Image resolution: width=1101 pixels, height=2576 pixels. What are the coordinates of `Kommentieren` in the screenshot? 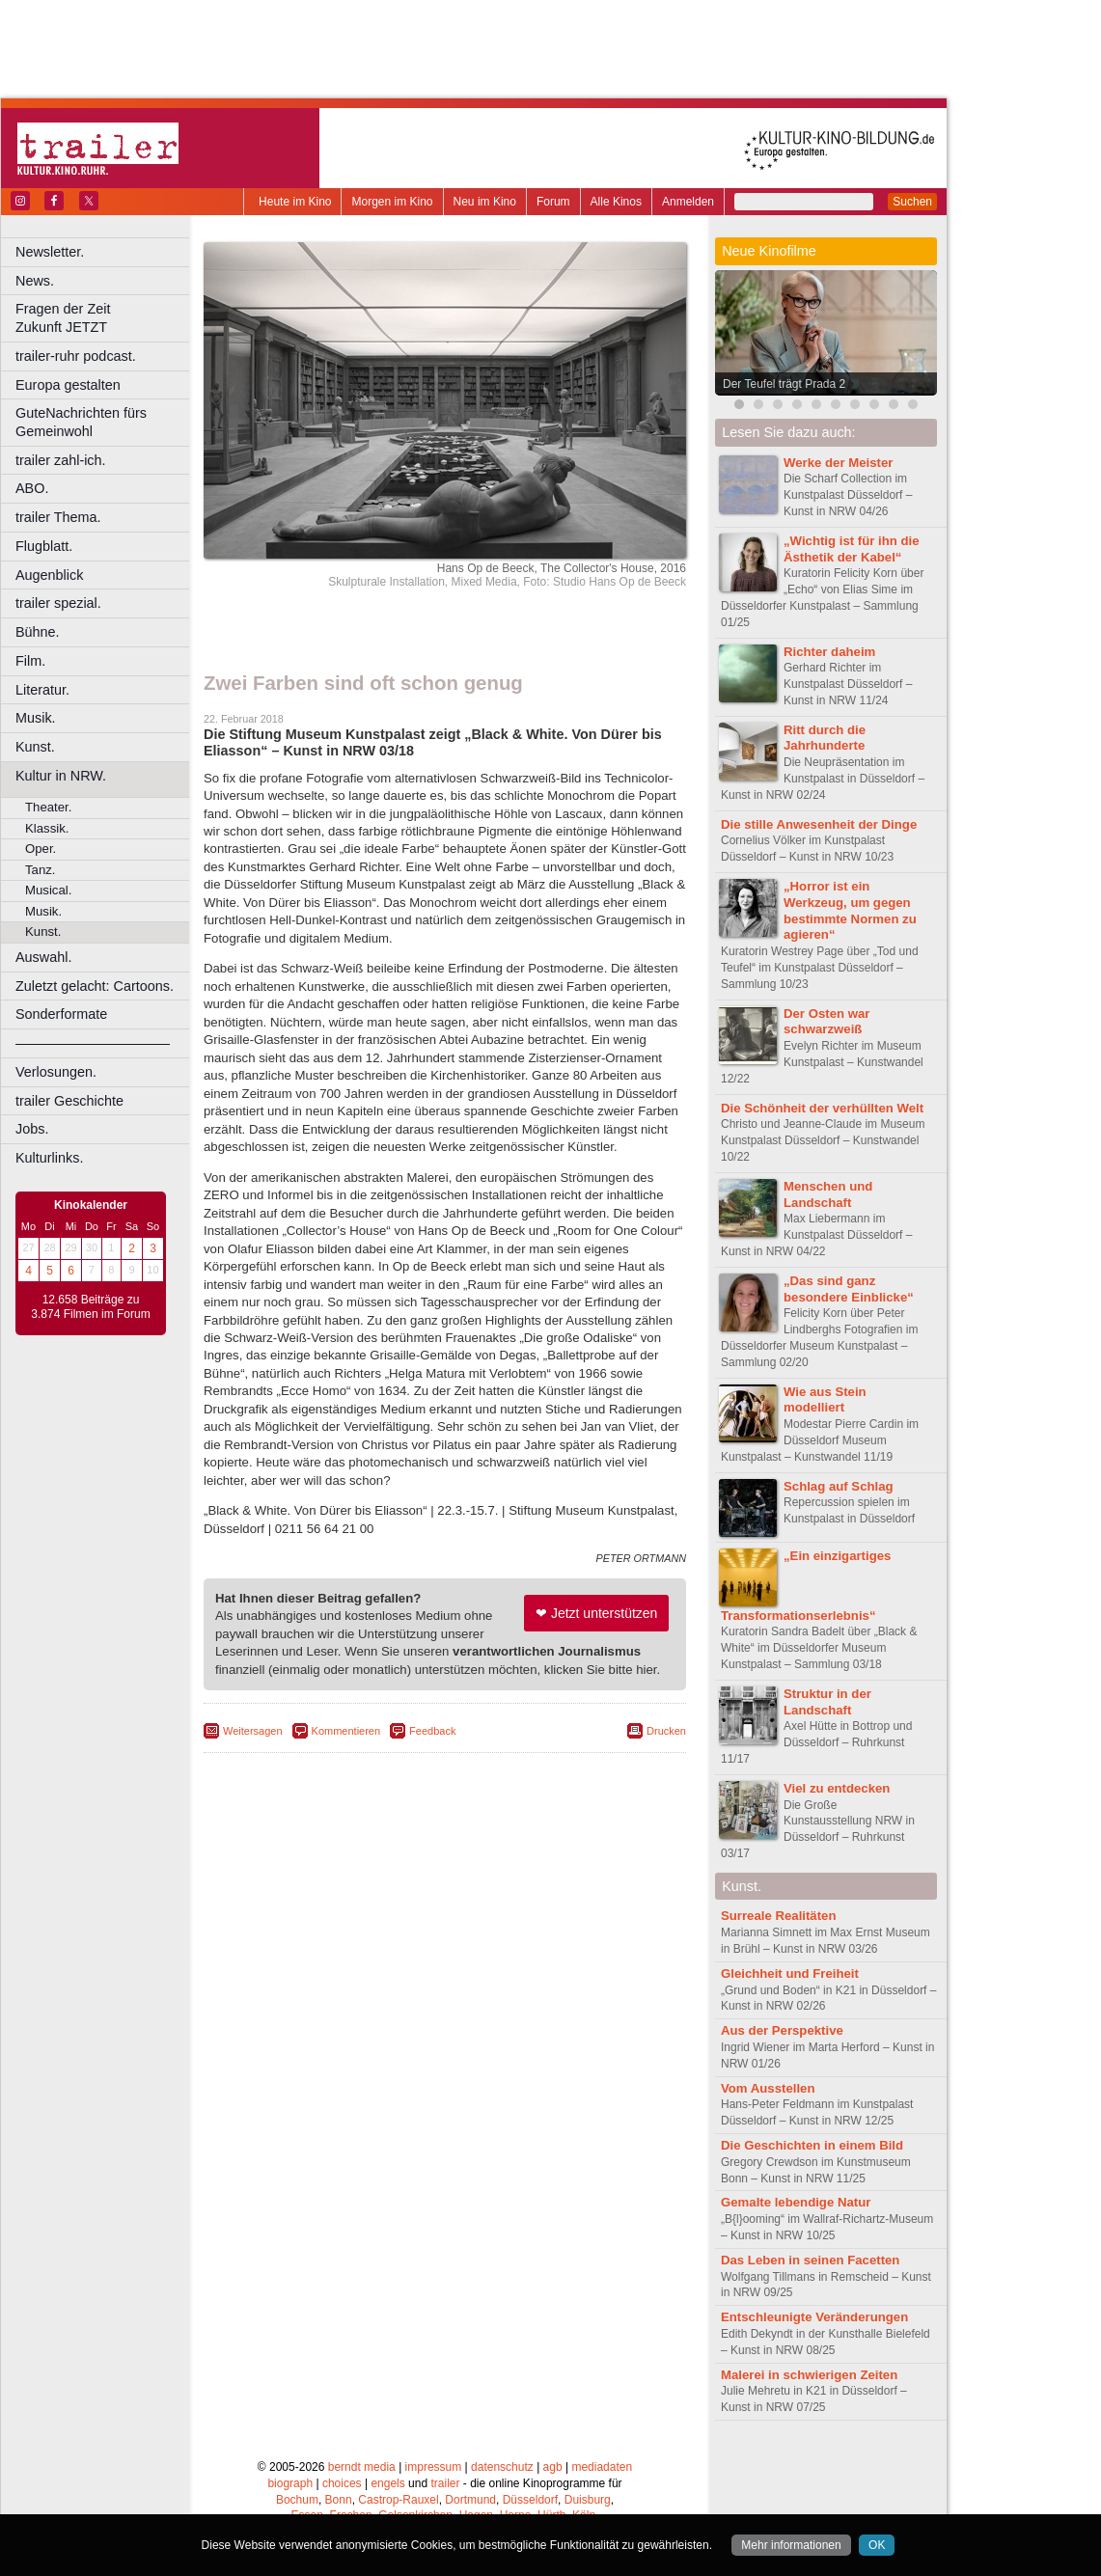 It's located at (346, 1731).